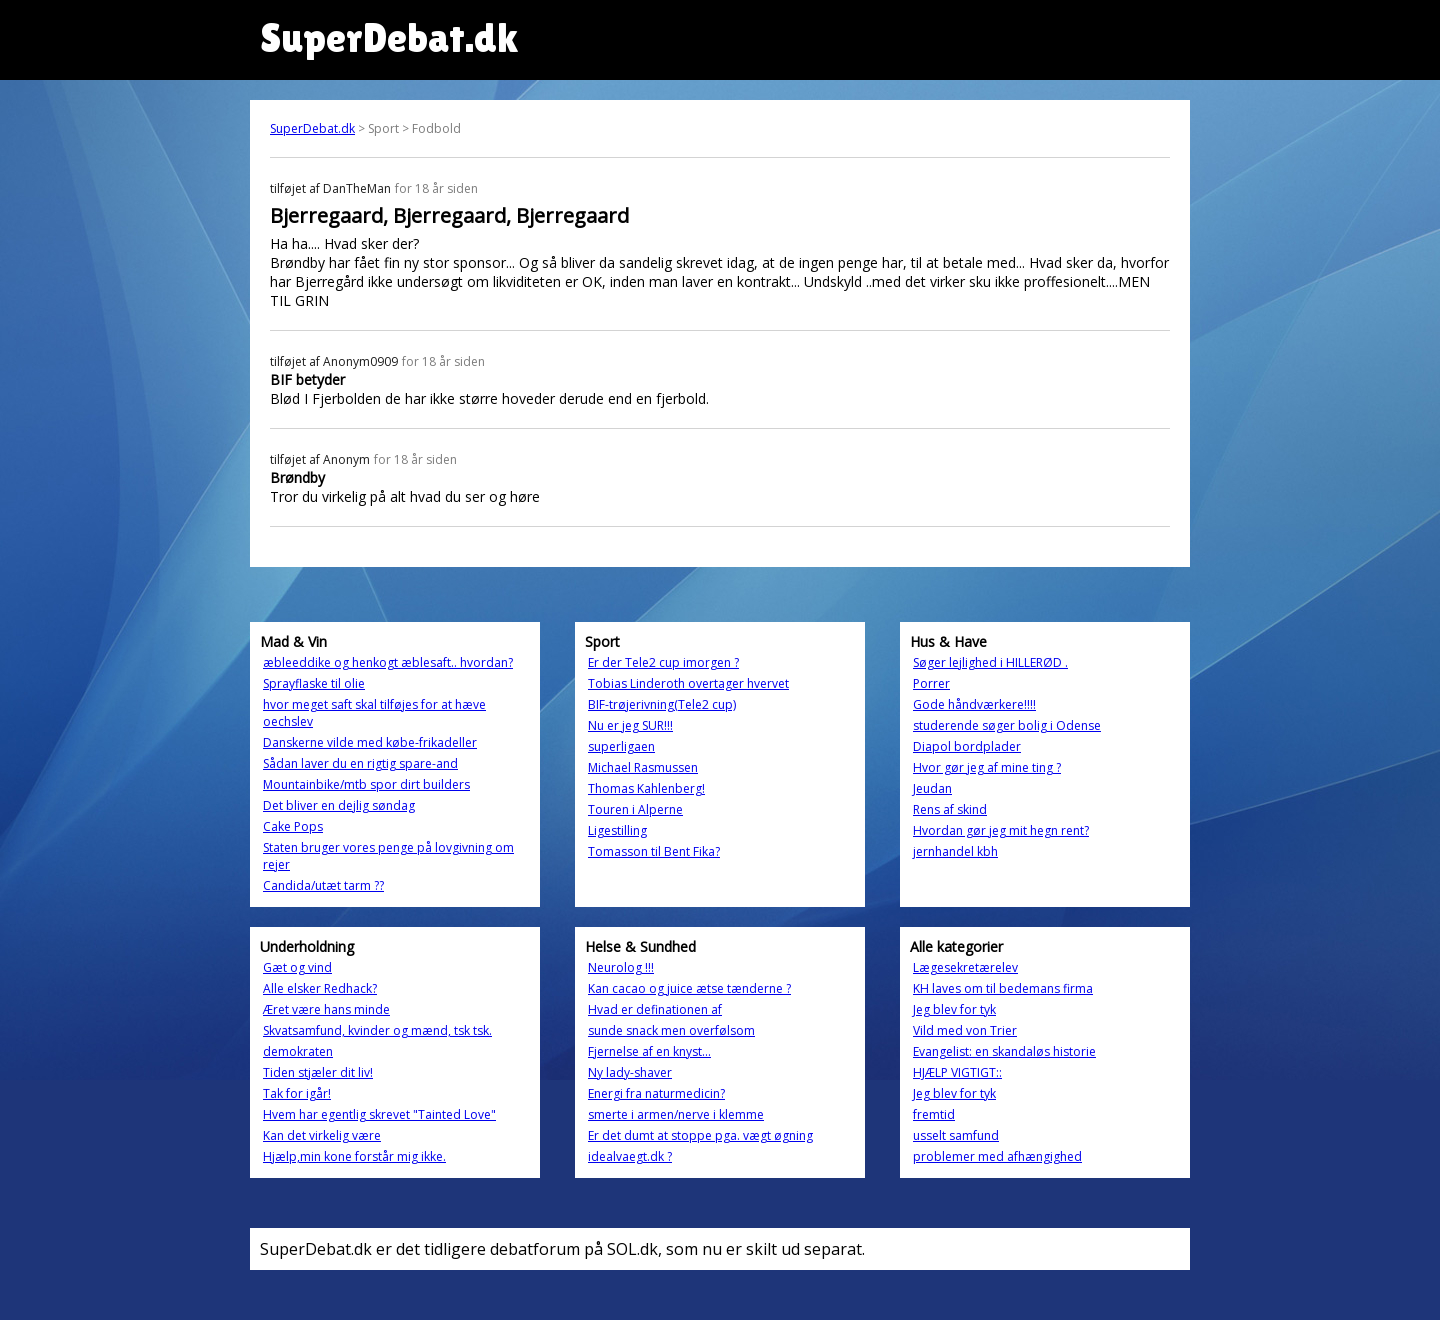  I want to click on æbleeddike og henkogt æblesaft.. hvordan?, so click(388, 662).